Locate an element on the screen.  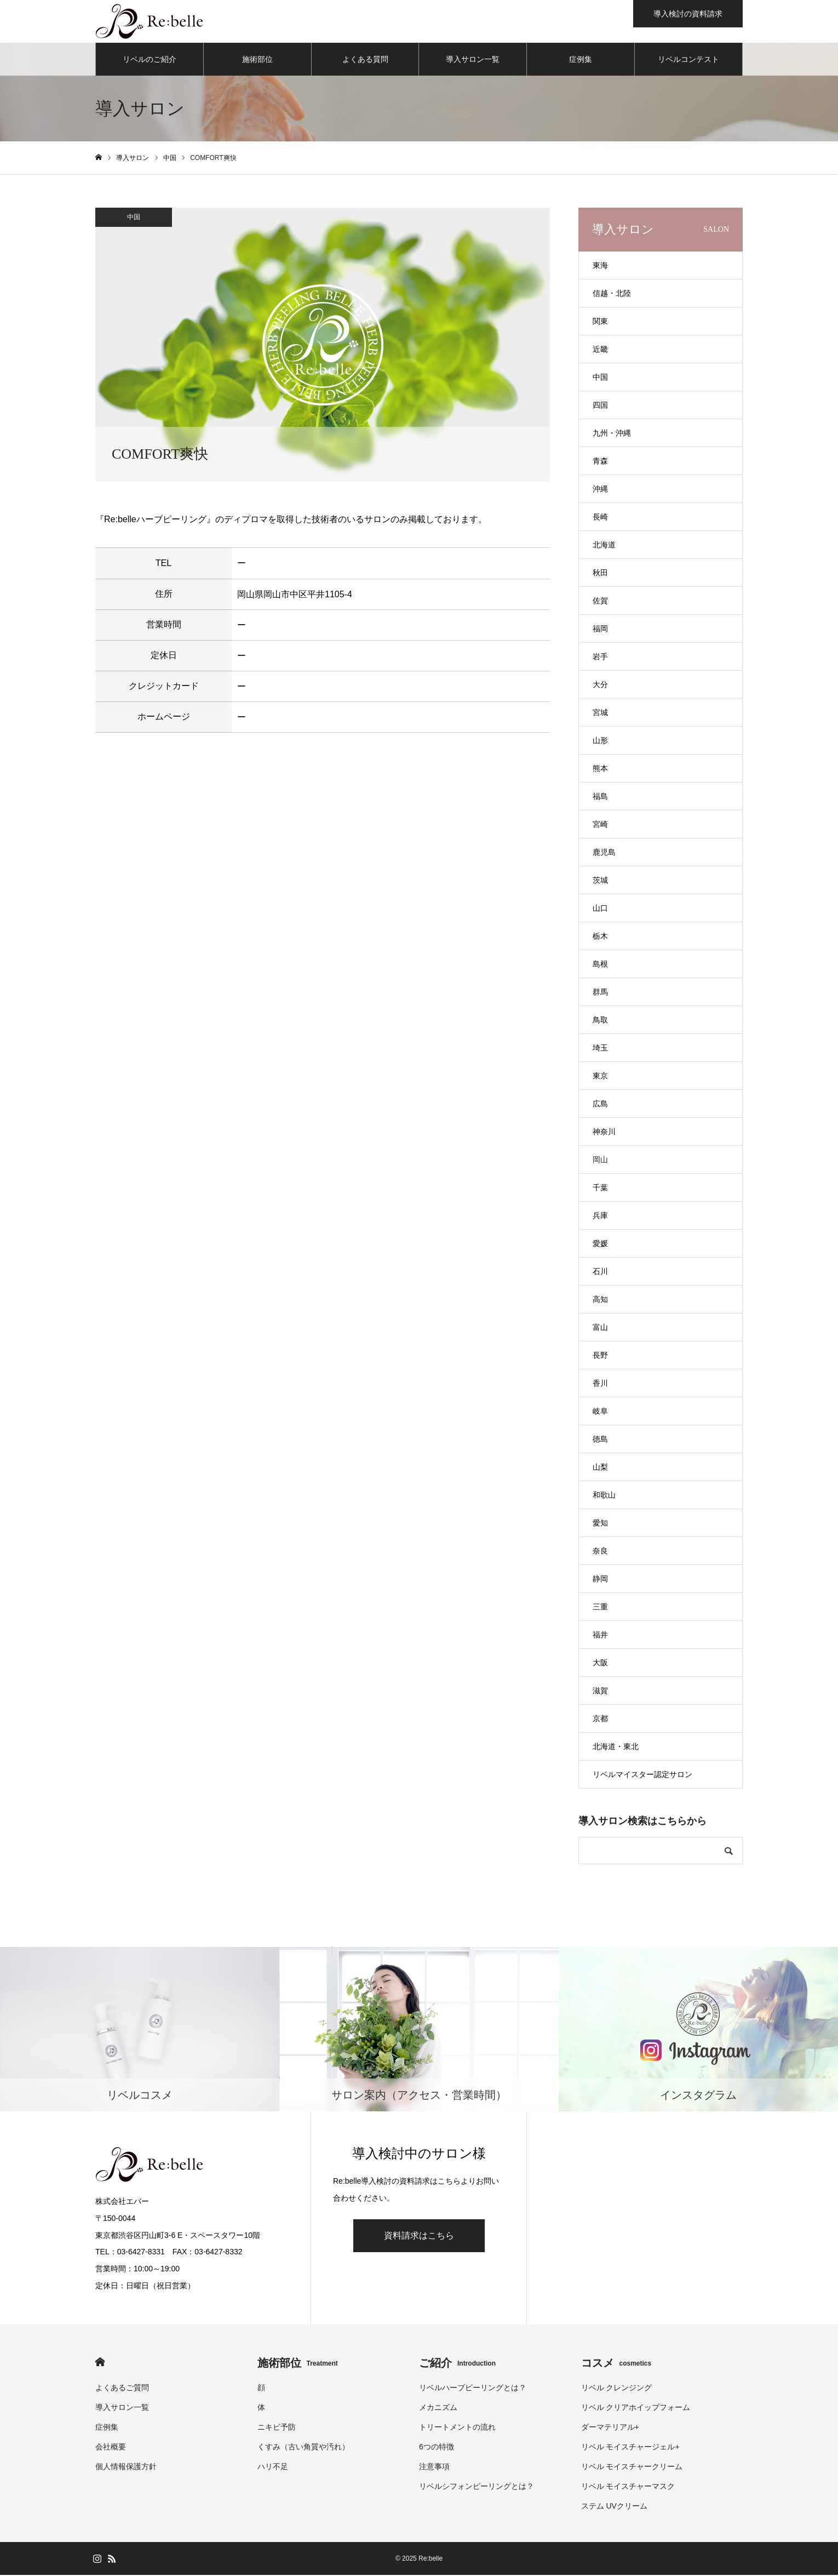
資料請求はこちら is located at coordinates (419, 2236).